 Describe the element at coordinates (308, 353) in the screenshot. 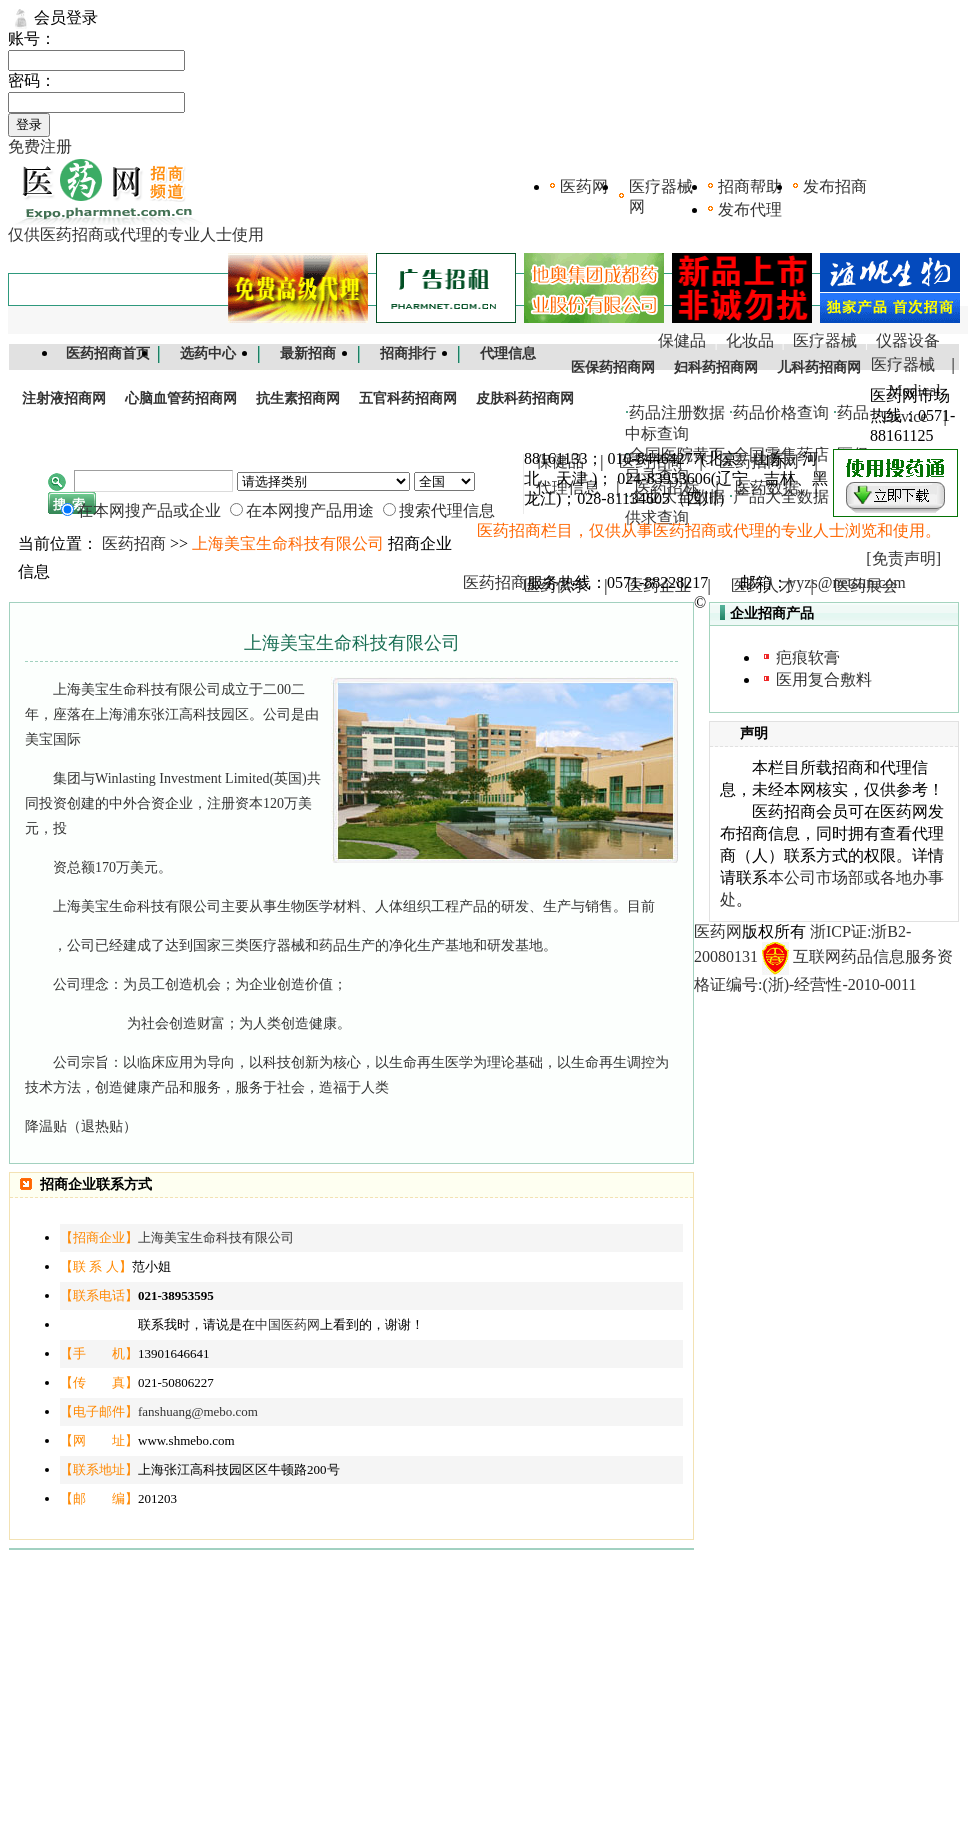

I see `最新招商` at that location.